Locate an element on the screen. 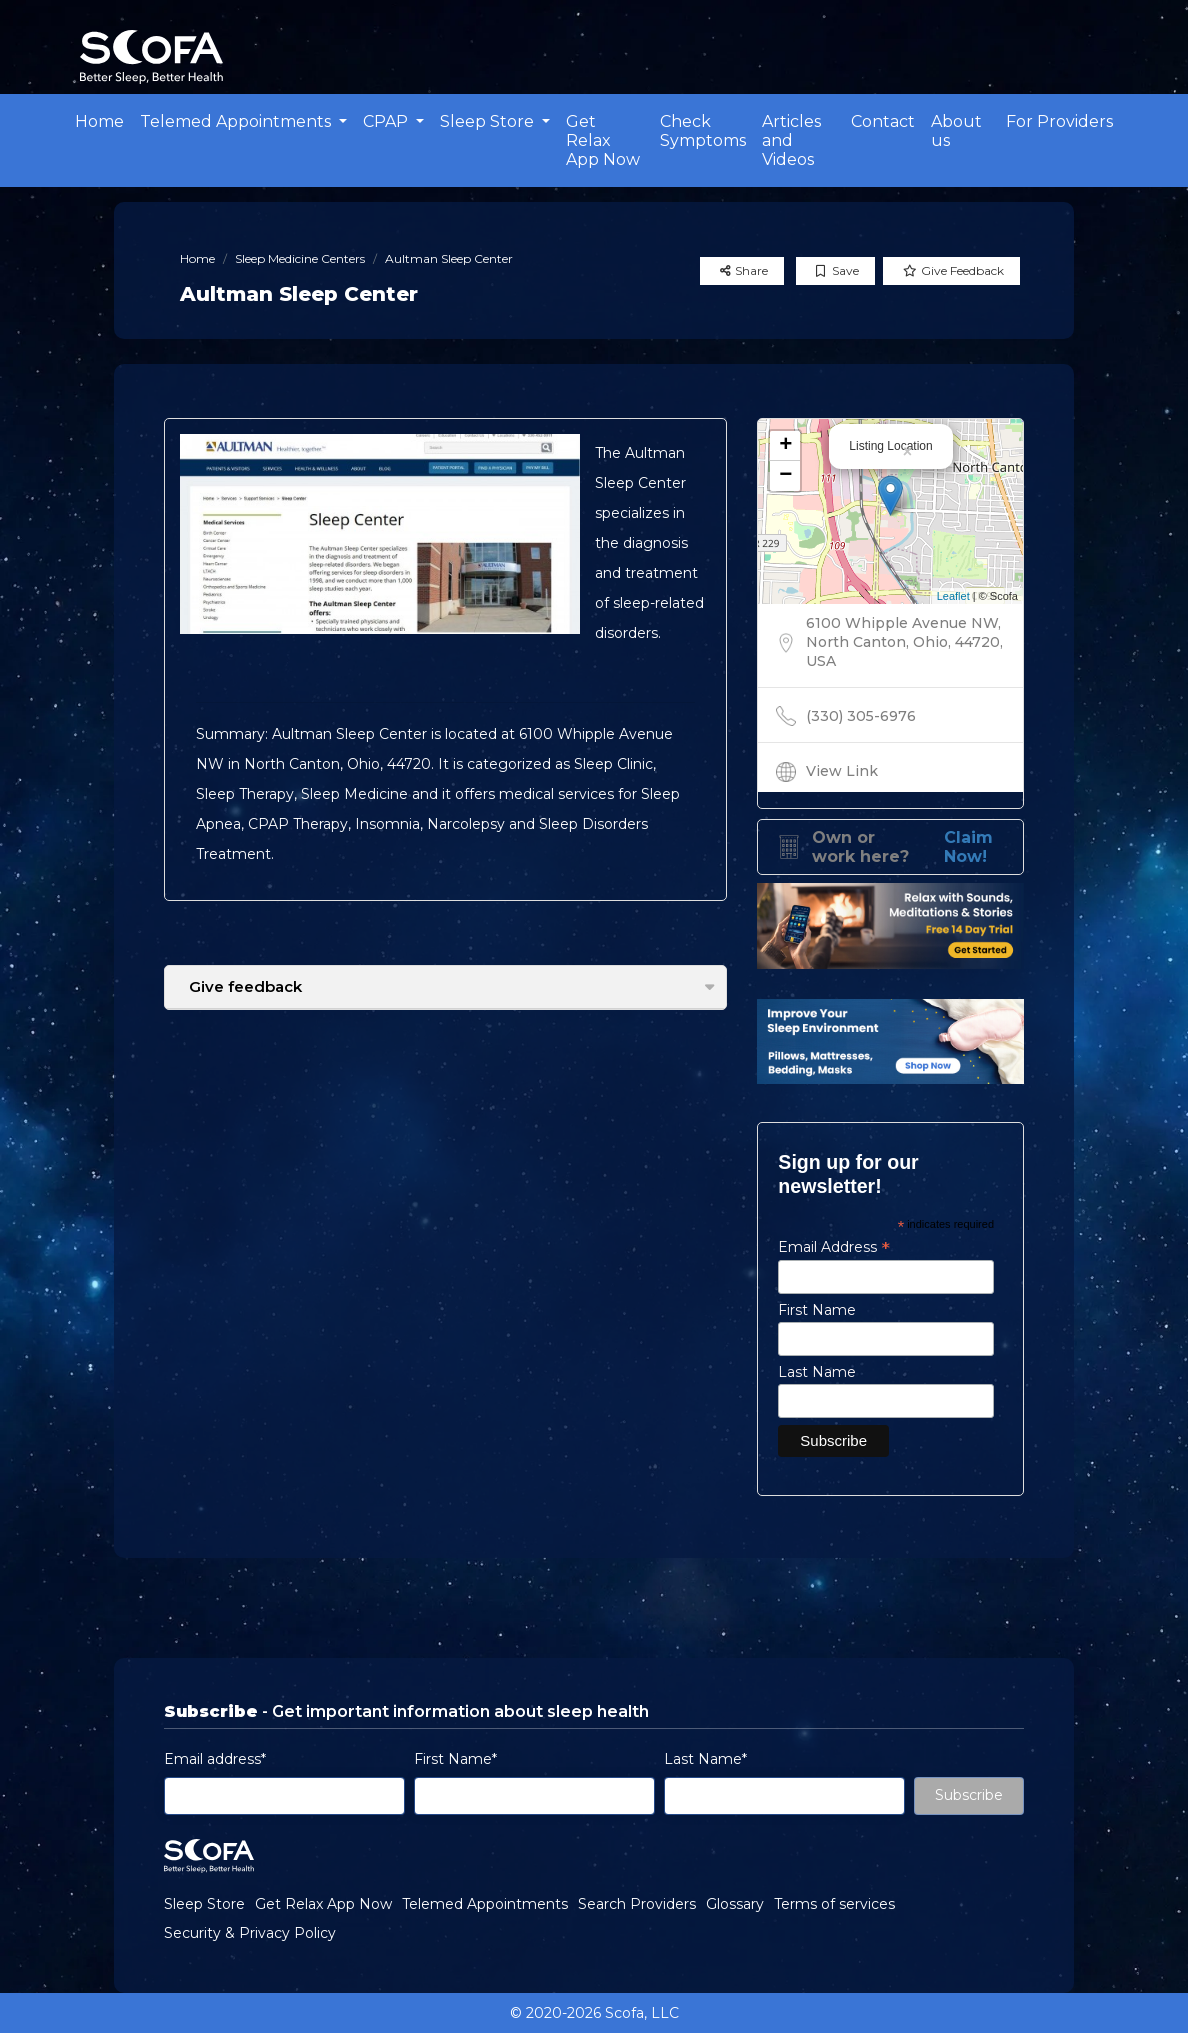  + [button] is located at coordinates (785, 446).